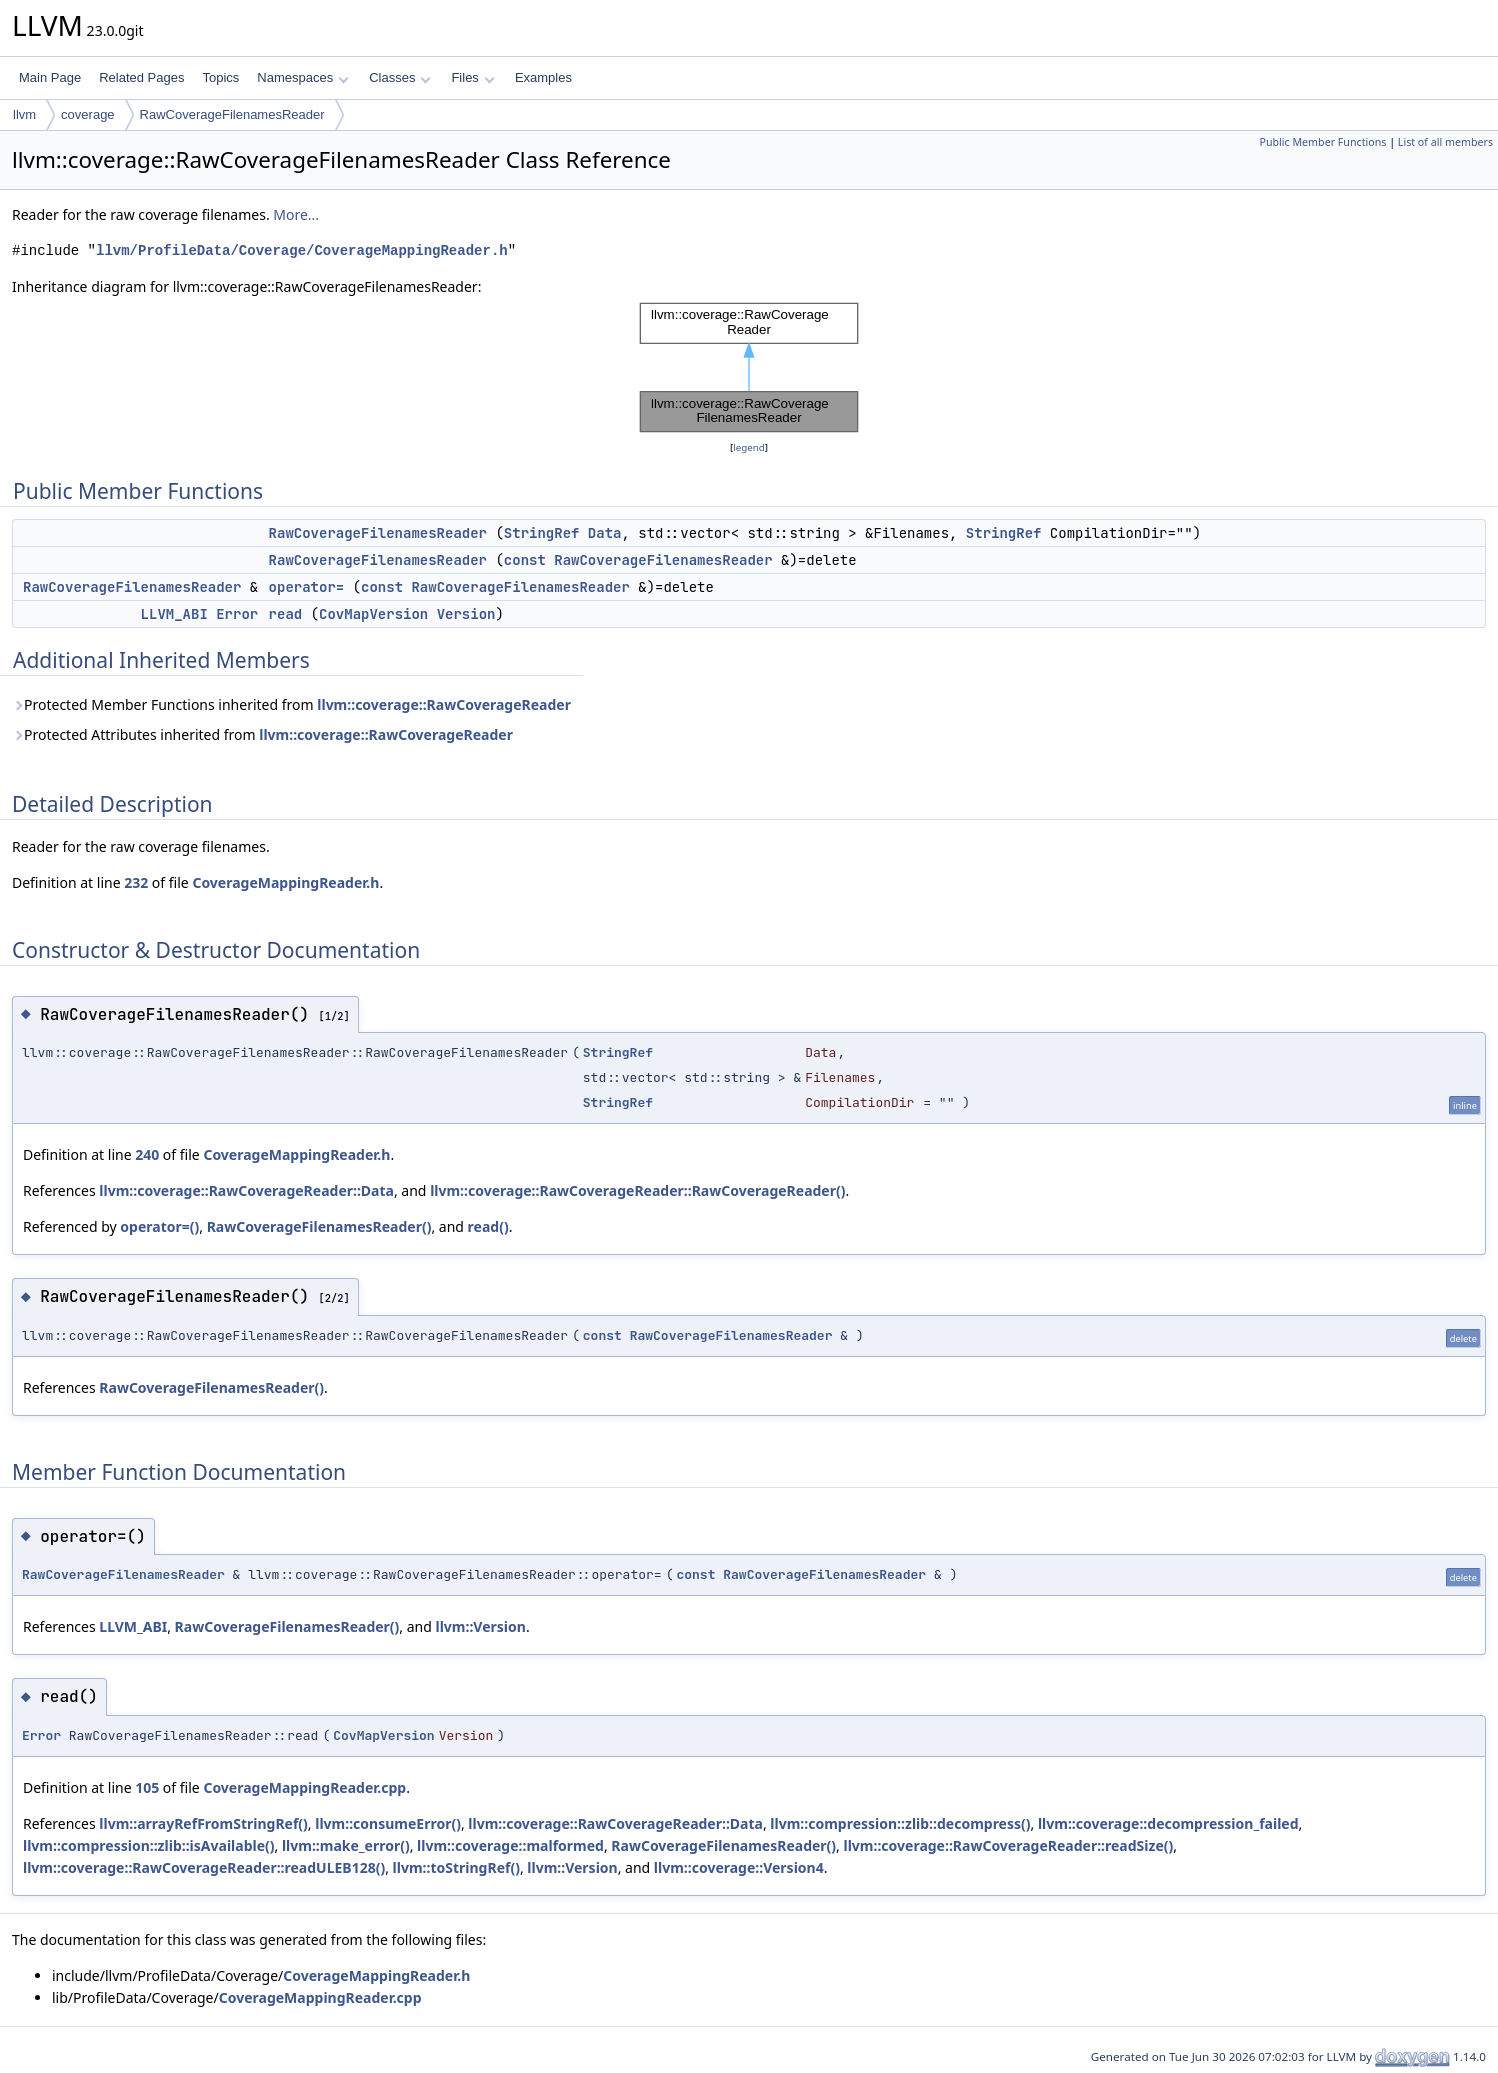 The width and height of the screenshot is (1498, 2073). What do you see at coordinates (346, 1845) in the screenshot?
I see `llvm::make_error()` at bounding box center [346, 1845].